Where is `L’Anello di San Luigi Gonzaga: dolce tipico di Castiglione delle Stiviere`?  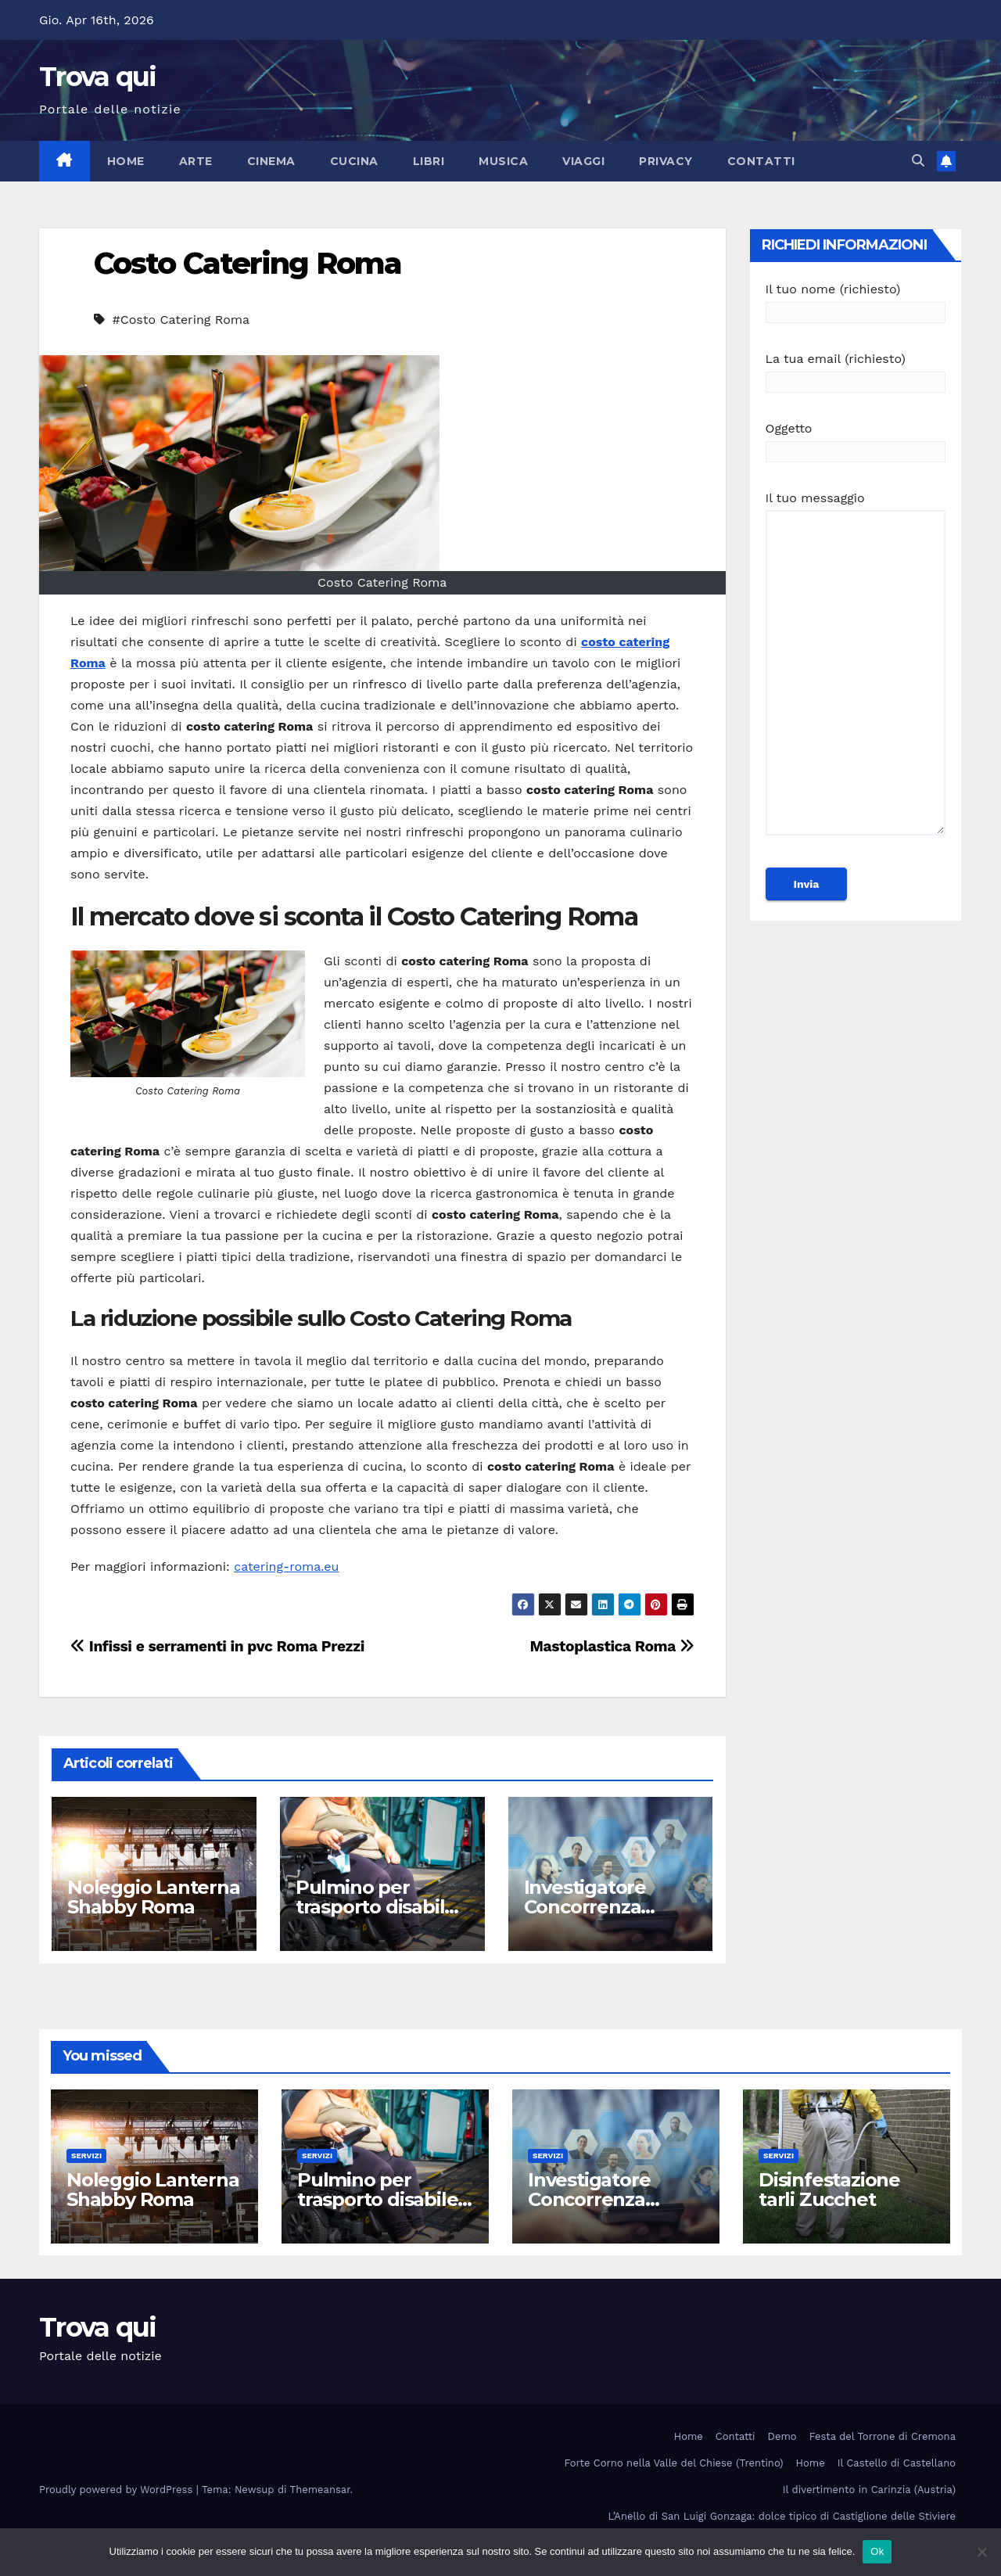
L’Anello di San Luigi Gonzaga: dolce tipico di Castiglione delle Stiviere is located at coordinates (782, 2516).